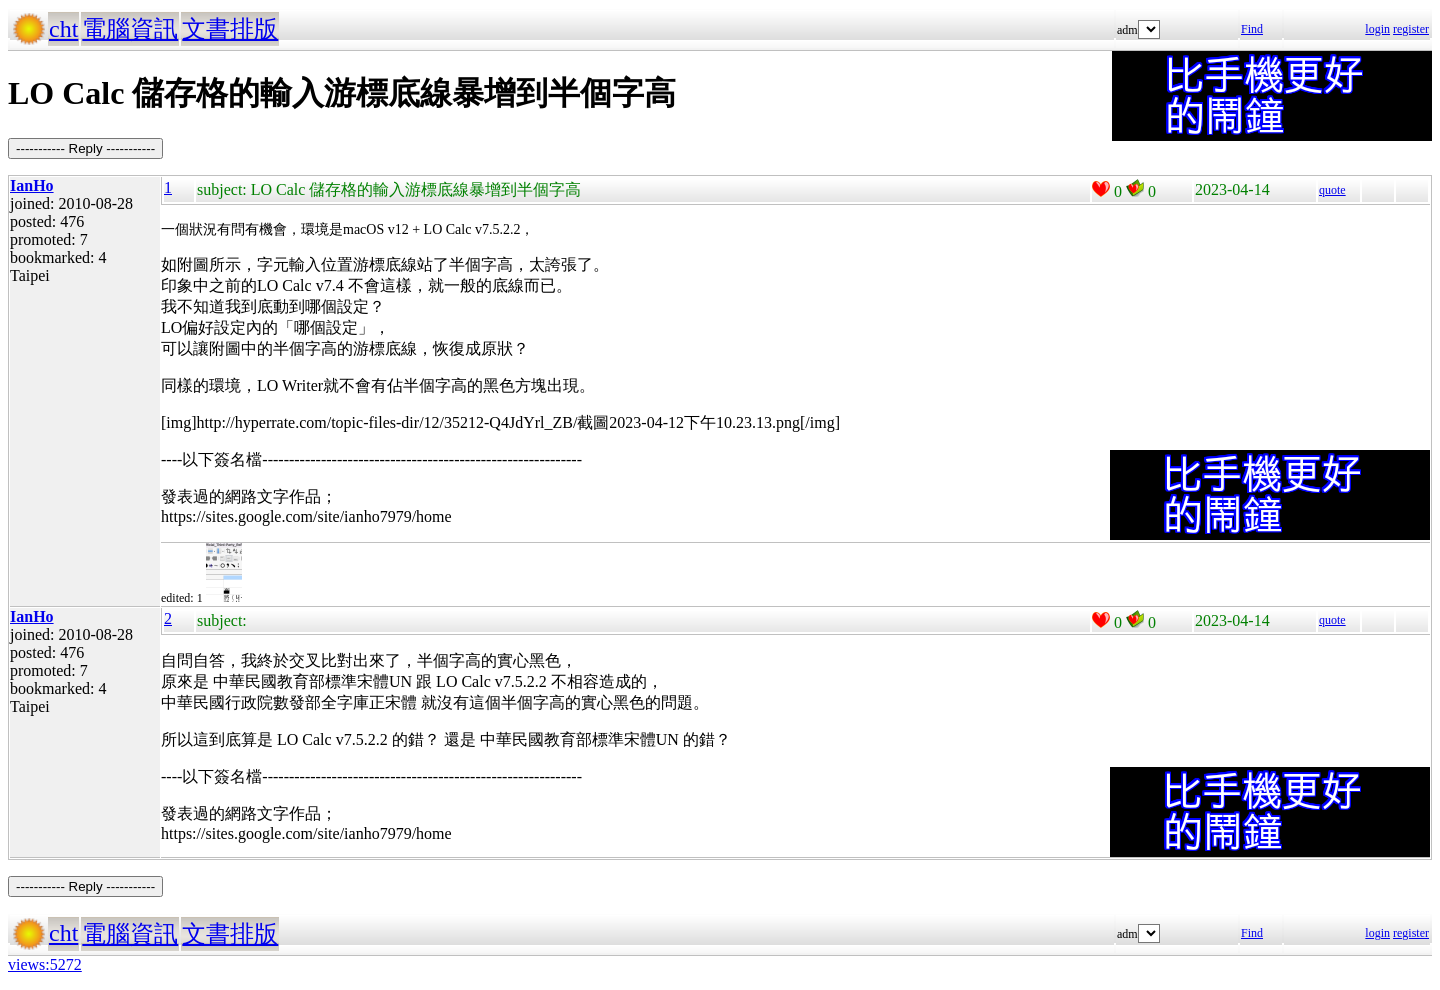 Image resolution: width=1440 pixels, height=990 pixels. Describe the element at coordinates (230, 29) in the screenshot. I see `文書排版` at that location.